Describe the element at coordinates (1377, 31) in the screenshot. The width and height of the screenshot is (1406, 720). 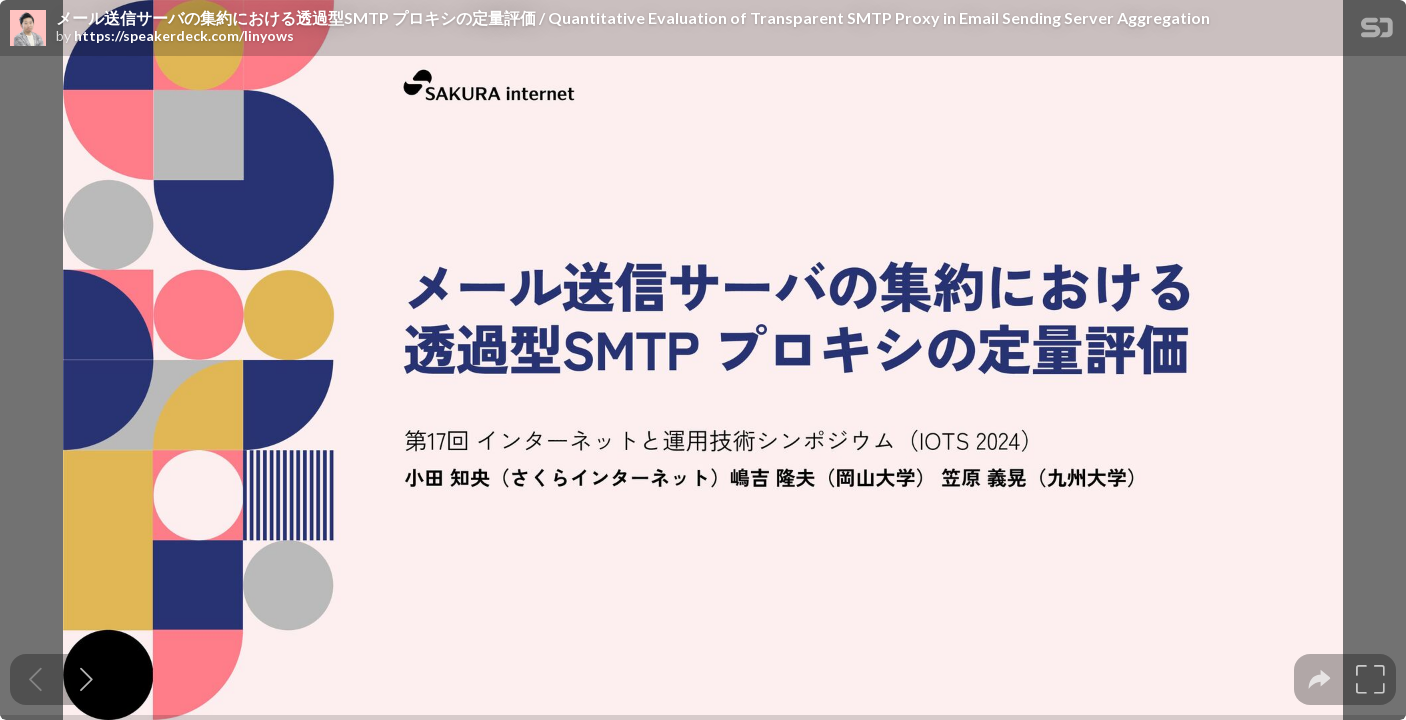
I see `[SpeakerDeck Homepage]` at that location.